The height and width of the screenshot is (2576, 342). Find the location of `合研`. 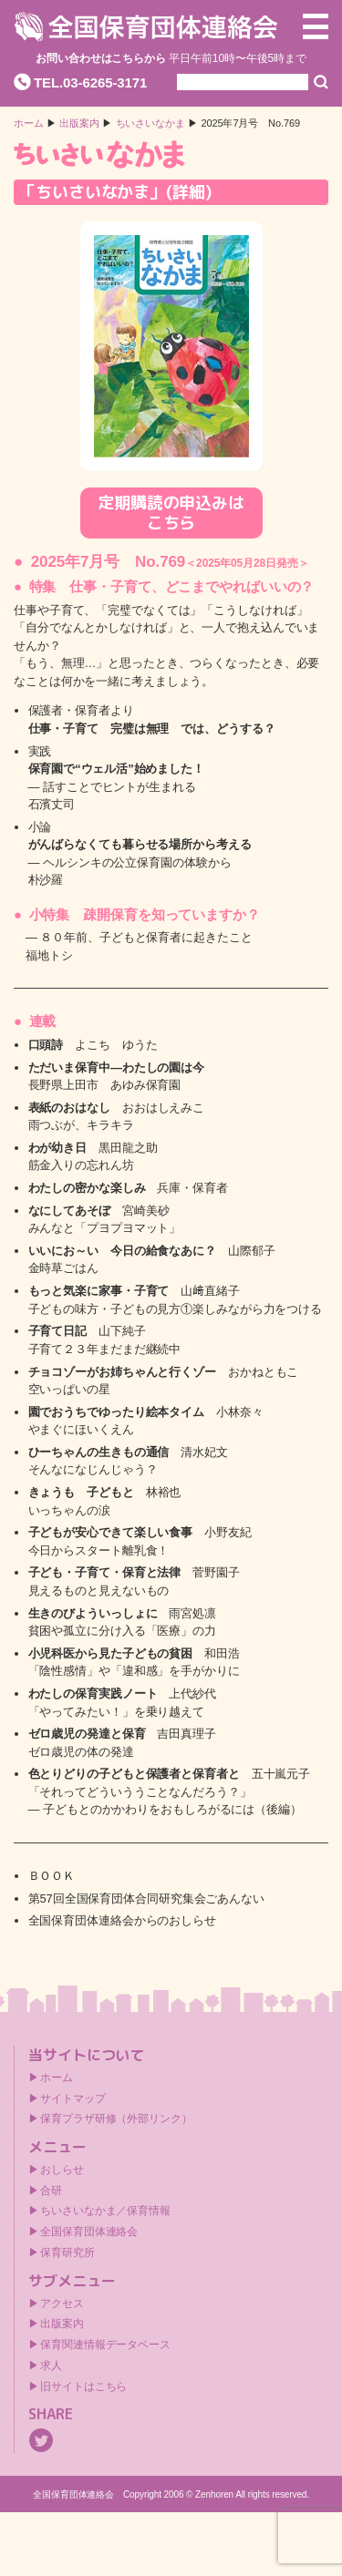

合研 is located at coordinates (51, 2190).